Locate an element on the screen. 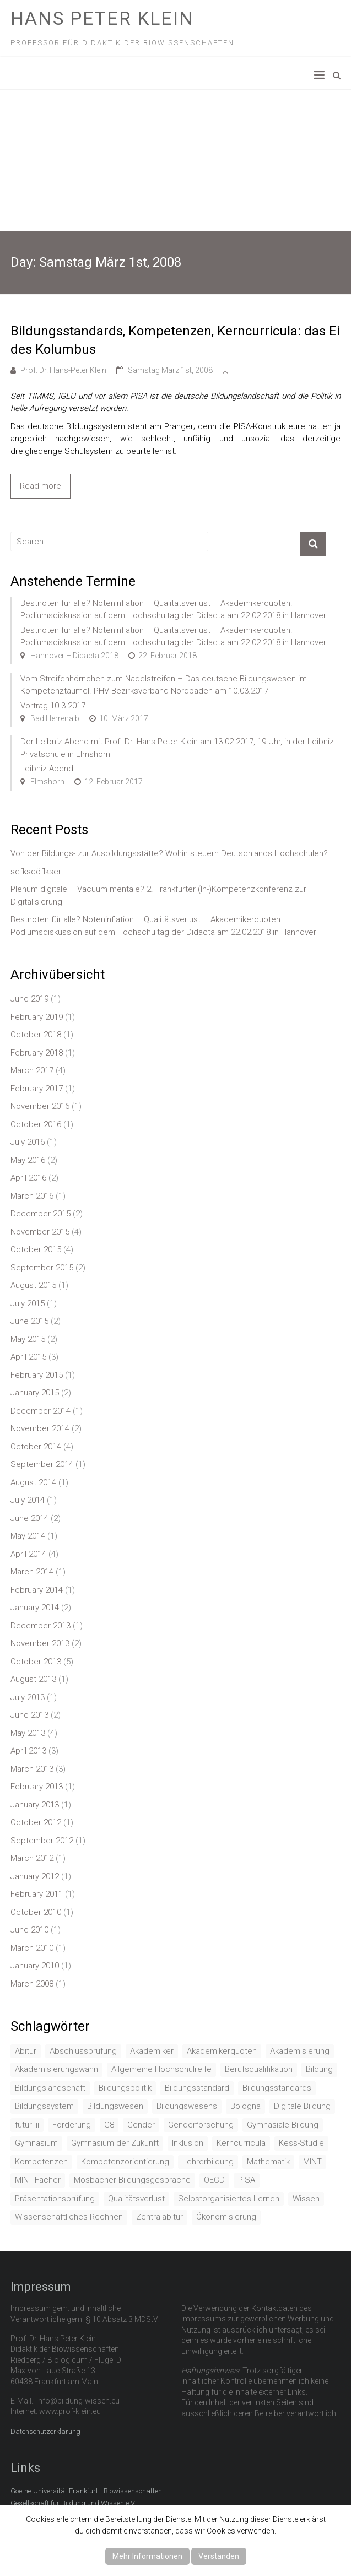 The height and width of the screenshot is (2576, 351). Gesellschaft für Bildung und Wissen e.V. is located at coordinates (73, 2503).